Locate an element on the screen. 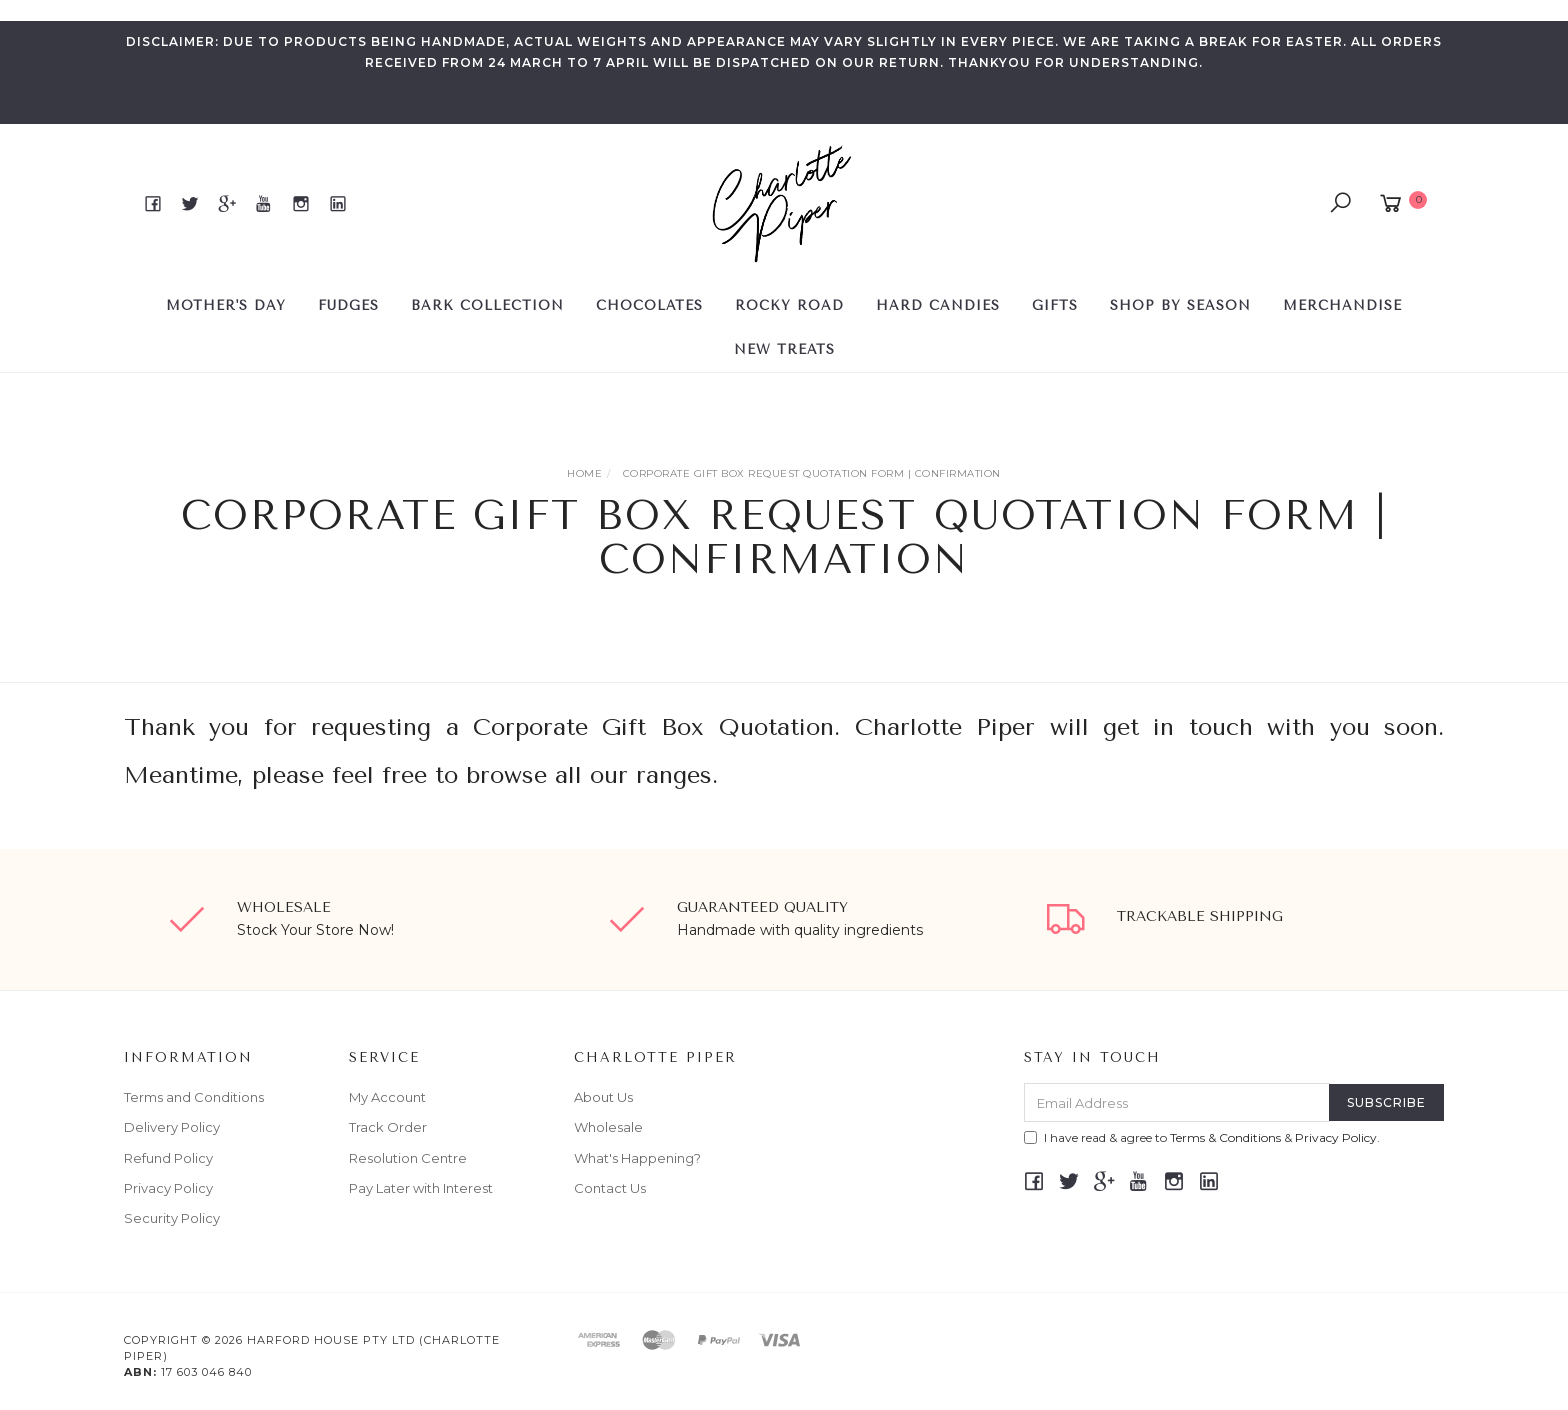  Security Policy is located at coordinates (172, 1218).